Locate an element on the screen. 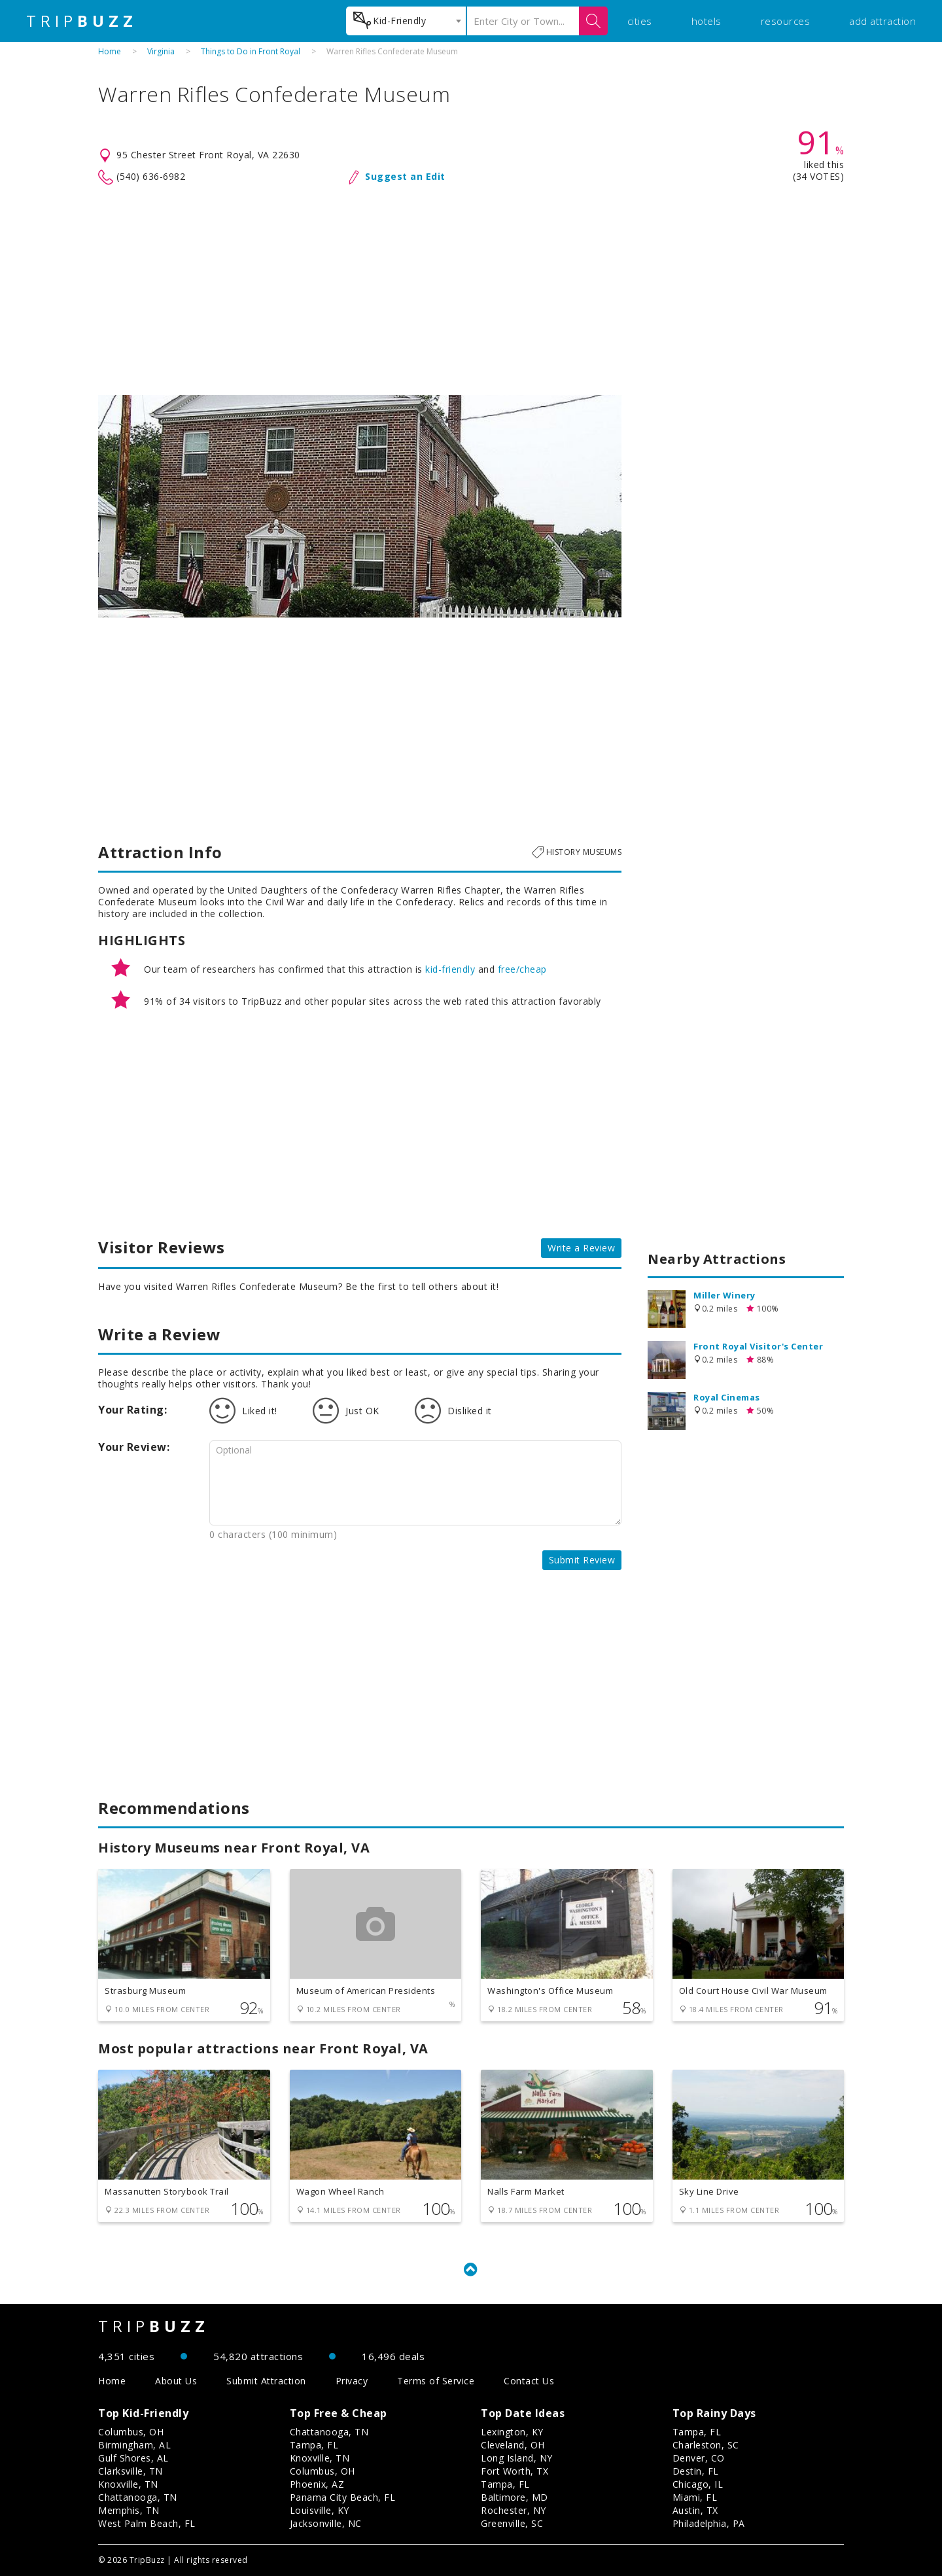 The width and height of the screenshot is (942, 2576). [Advertisement] is located at coordinates (471, 290).